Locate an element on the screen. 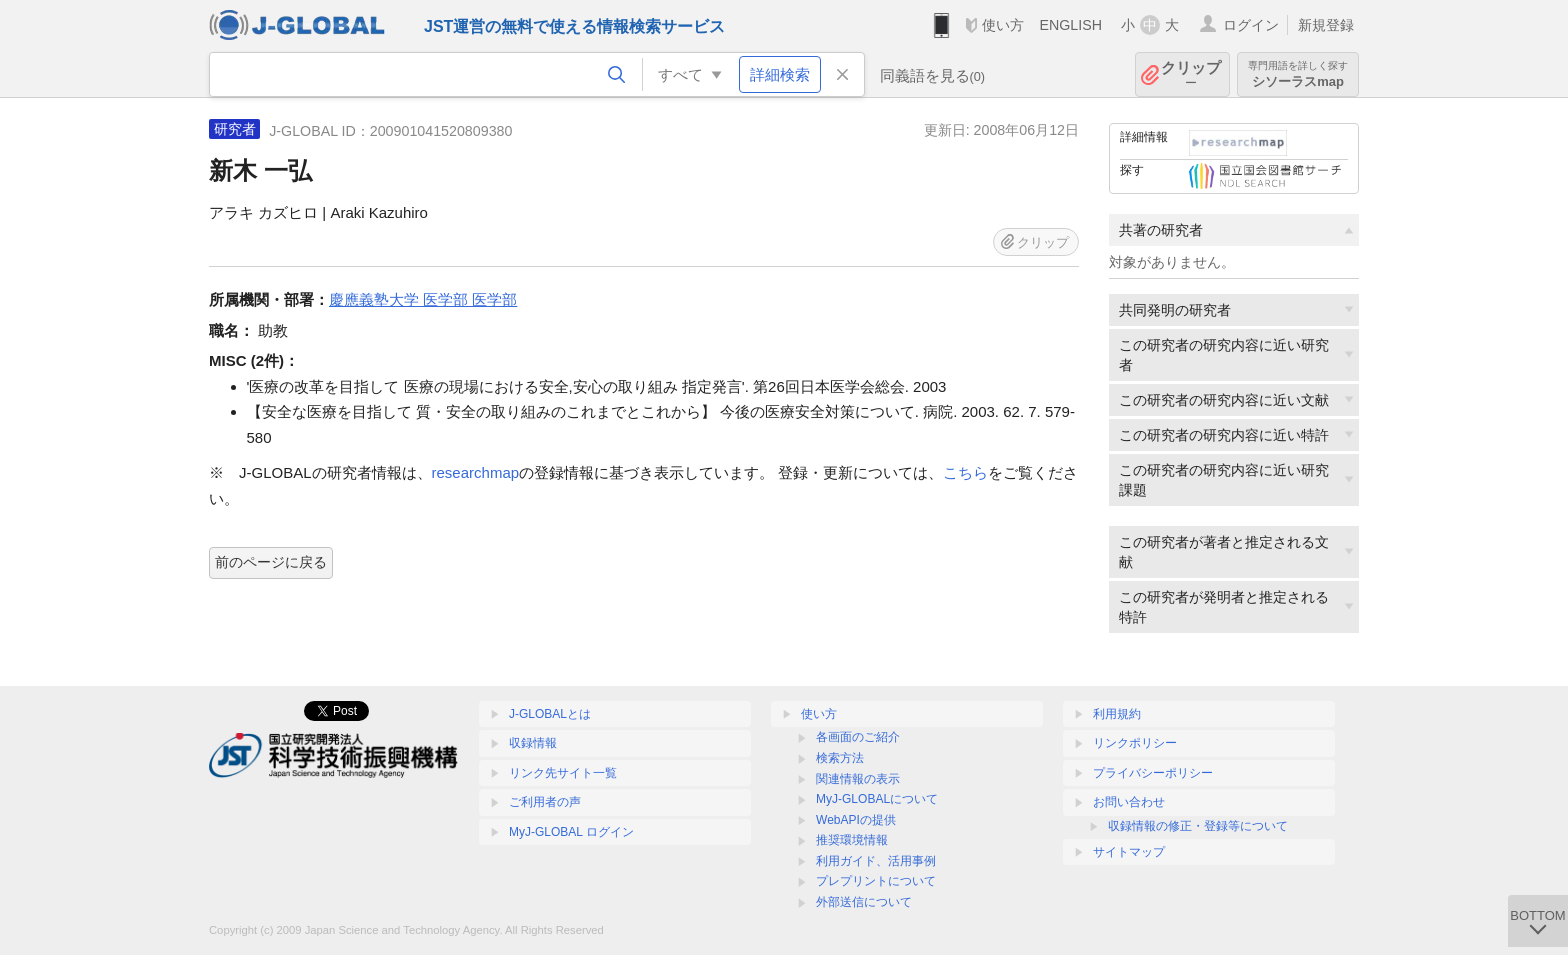 The image size is (1568, 955). シソーラスmap is located at coordinates (1298, 74).